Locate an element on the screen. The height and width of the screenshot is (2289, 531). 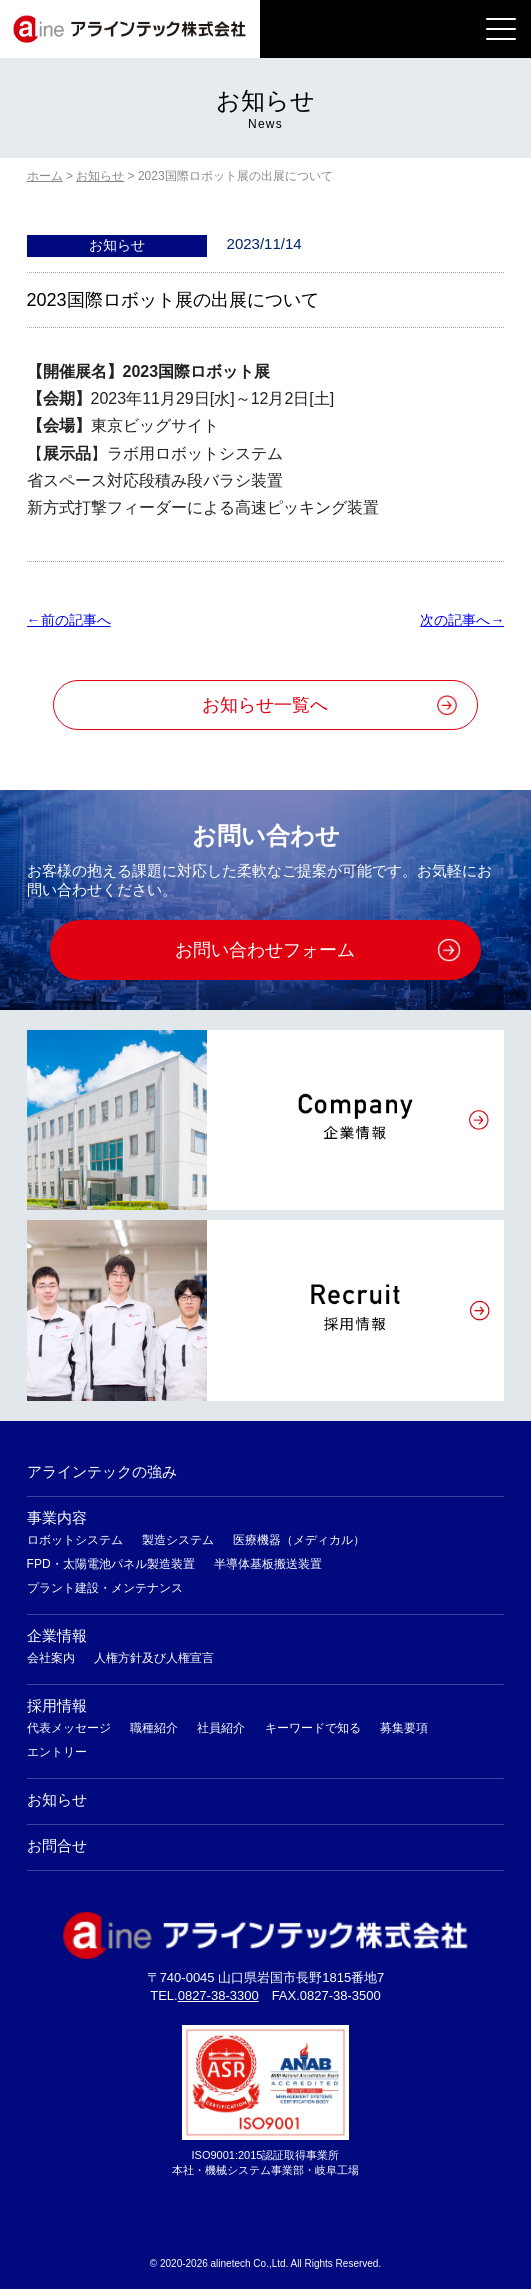
企業情報 is located at coordinates (57, 1635).